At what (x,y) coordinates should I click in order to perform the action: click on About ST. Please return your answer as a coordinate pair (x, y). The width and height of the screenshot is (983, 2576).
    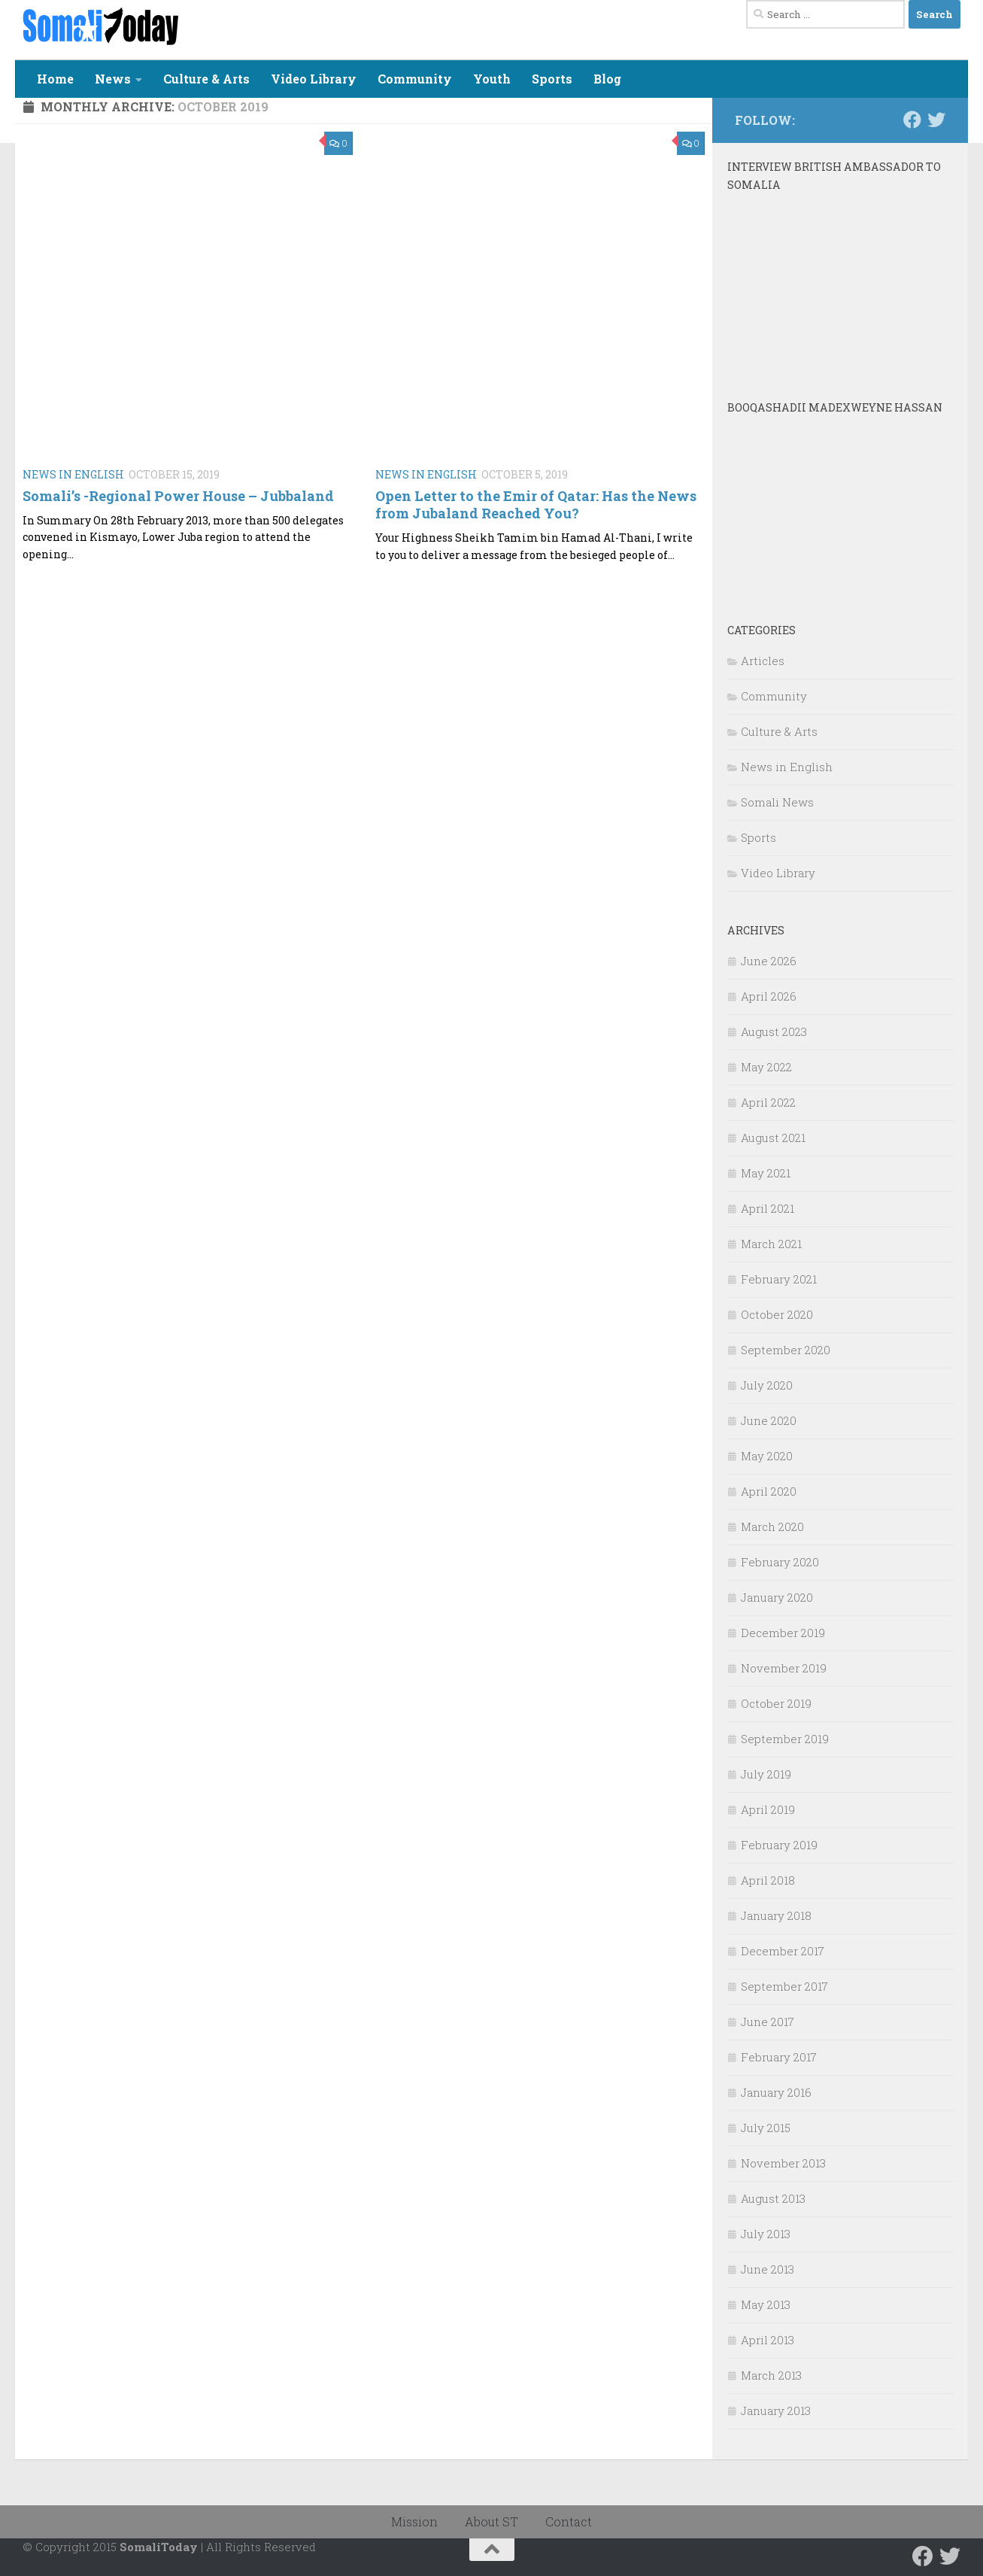
    Looking at the image, I should click on (491, 2521).